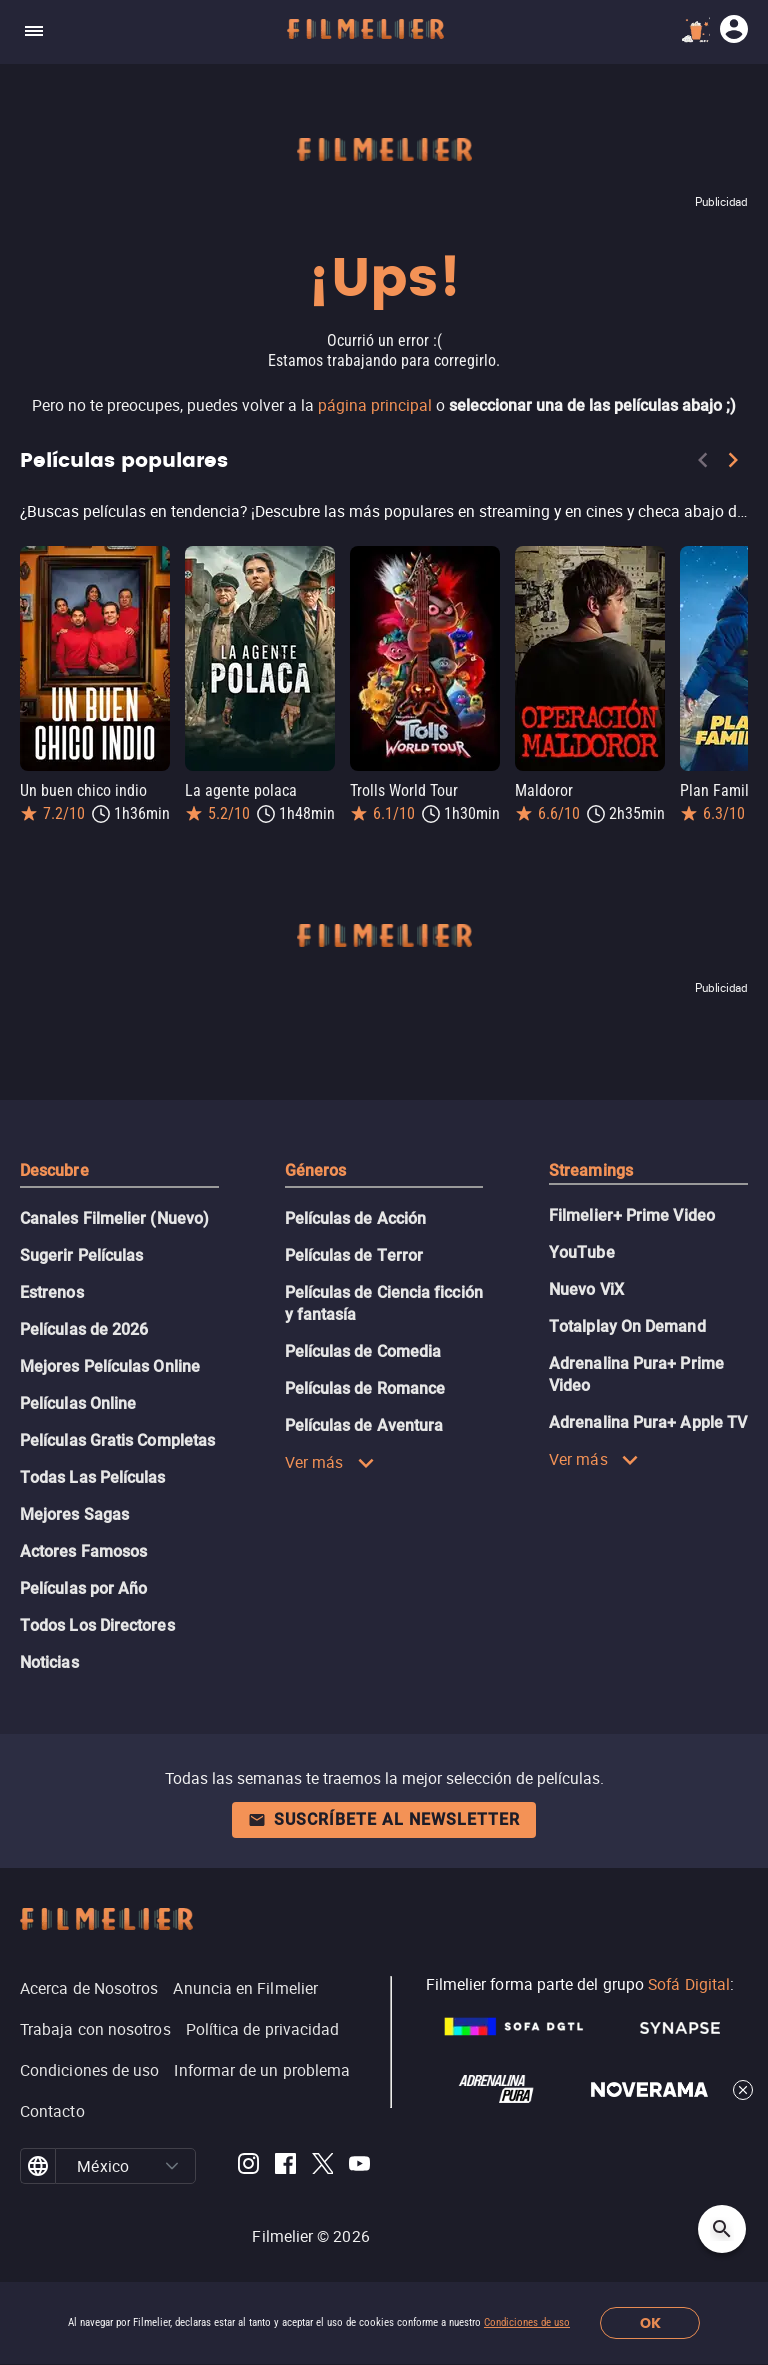 Image resolution: width=768 pixels, height=2365 pixels. What do you see at coordinates (330, 1462) in the screenshot?
I see `Ver más` at bounding box center [330, 1462].